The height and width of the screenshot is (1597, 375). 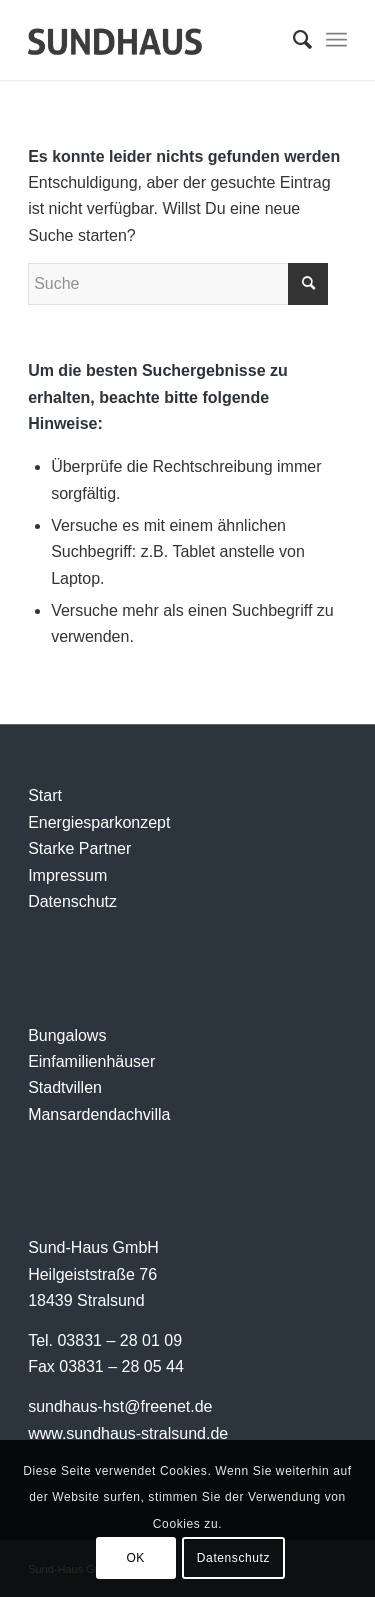 I want to click on [Suche], so click(x=292, y=40).